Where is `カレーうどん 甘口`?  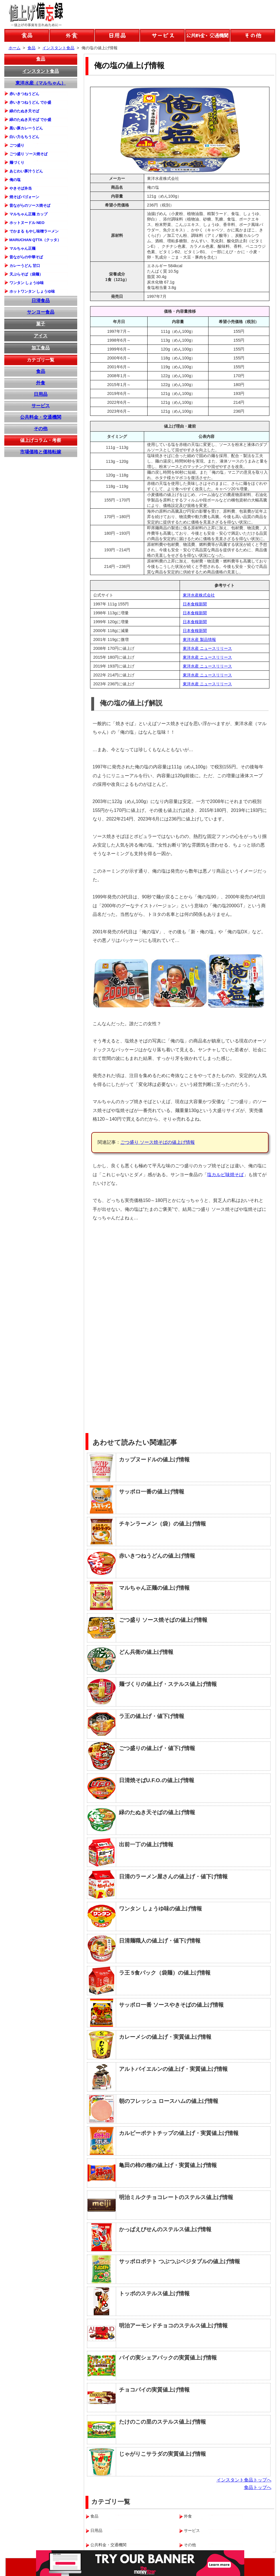
カレーうどん 甘口 is located at coordinates (24, 265).